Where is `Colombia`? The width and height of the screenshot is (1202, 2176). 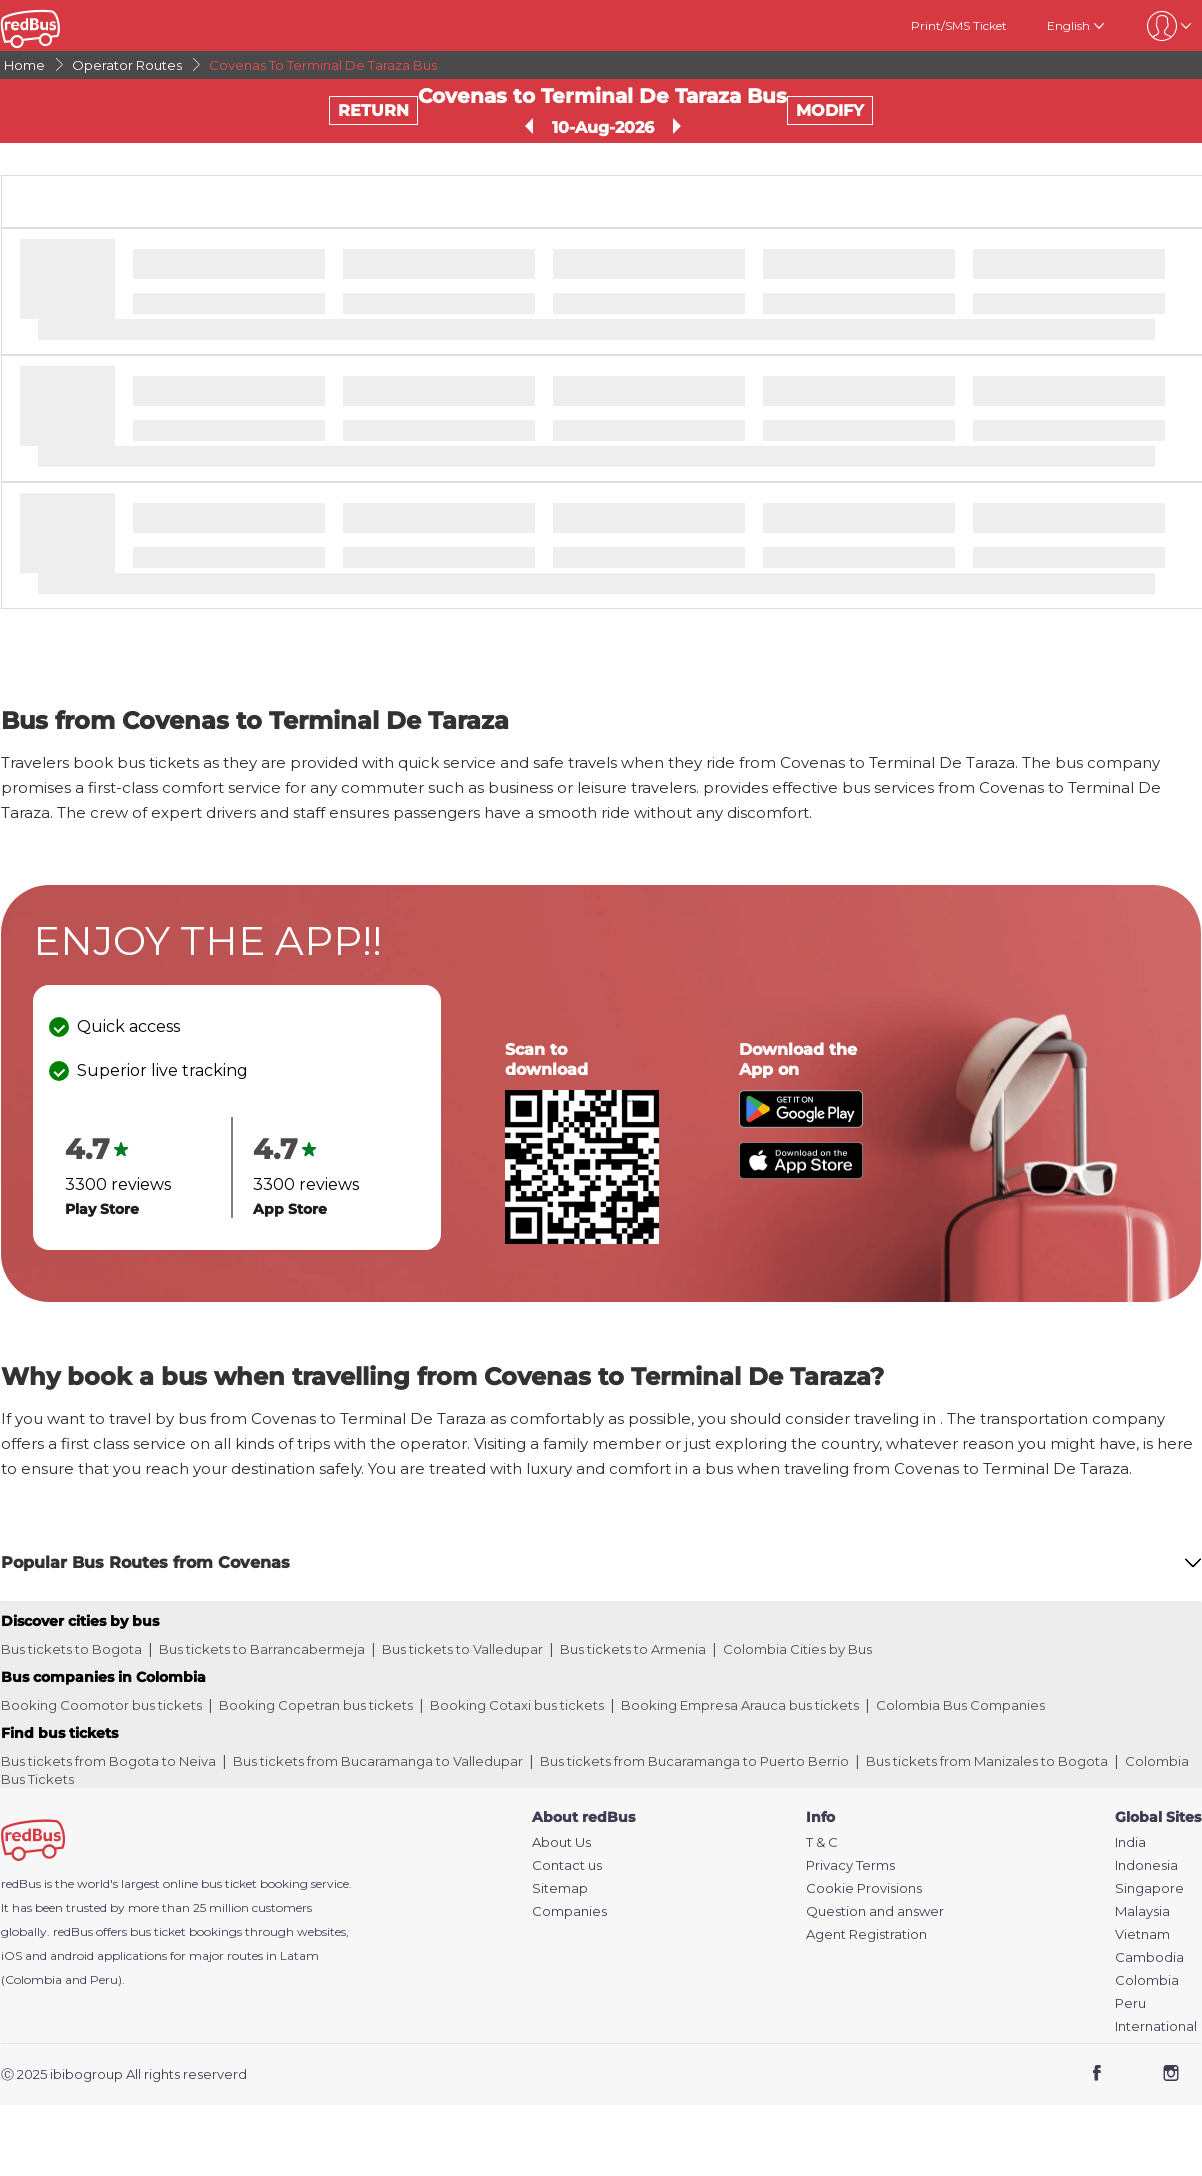 Colombia is located at coordinates (1147, 1980).